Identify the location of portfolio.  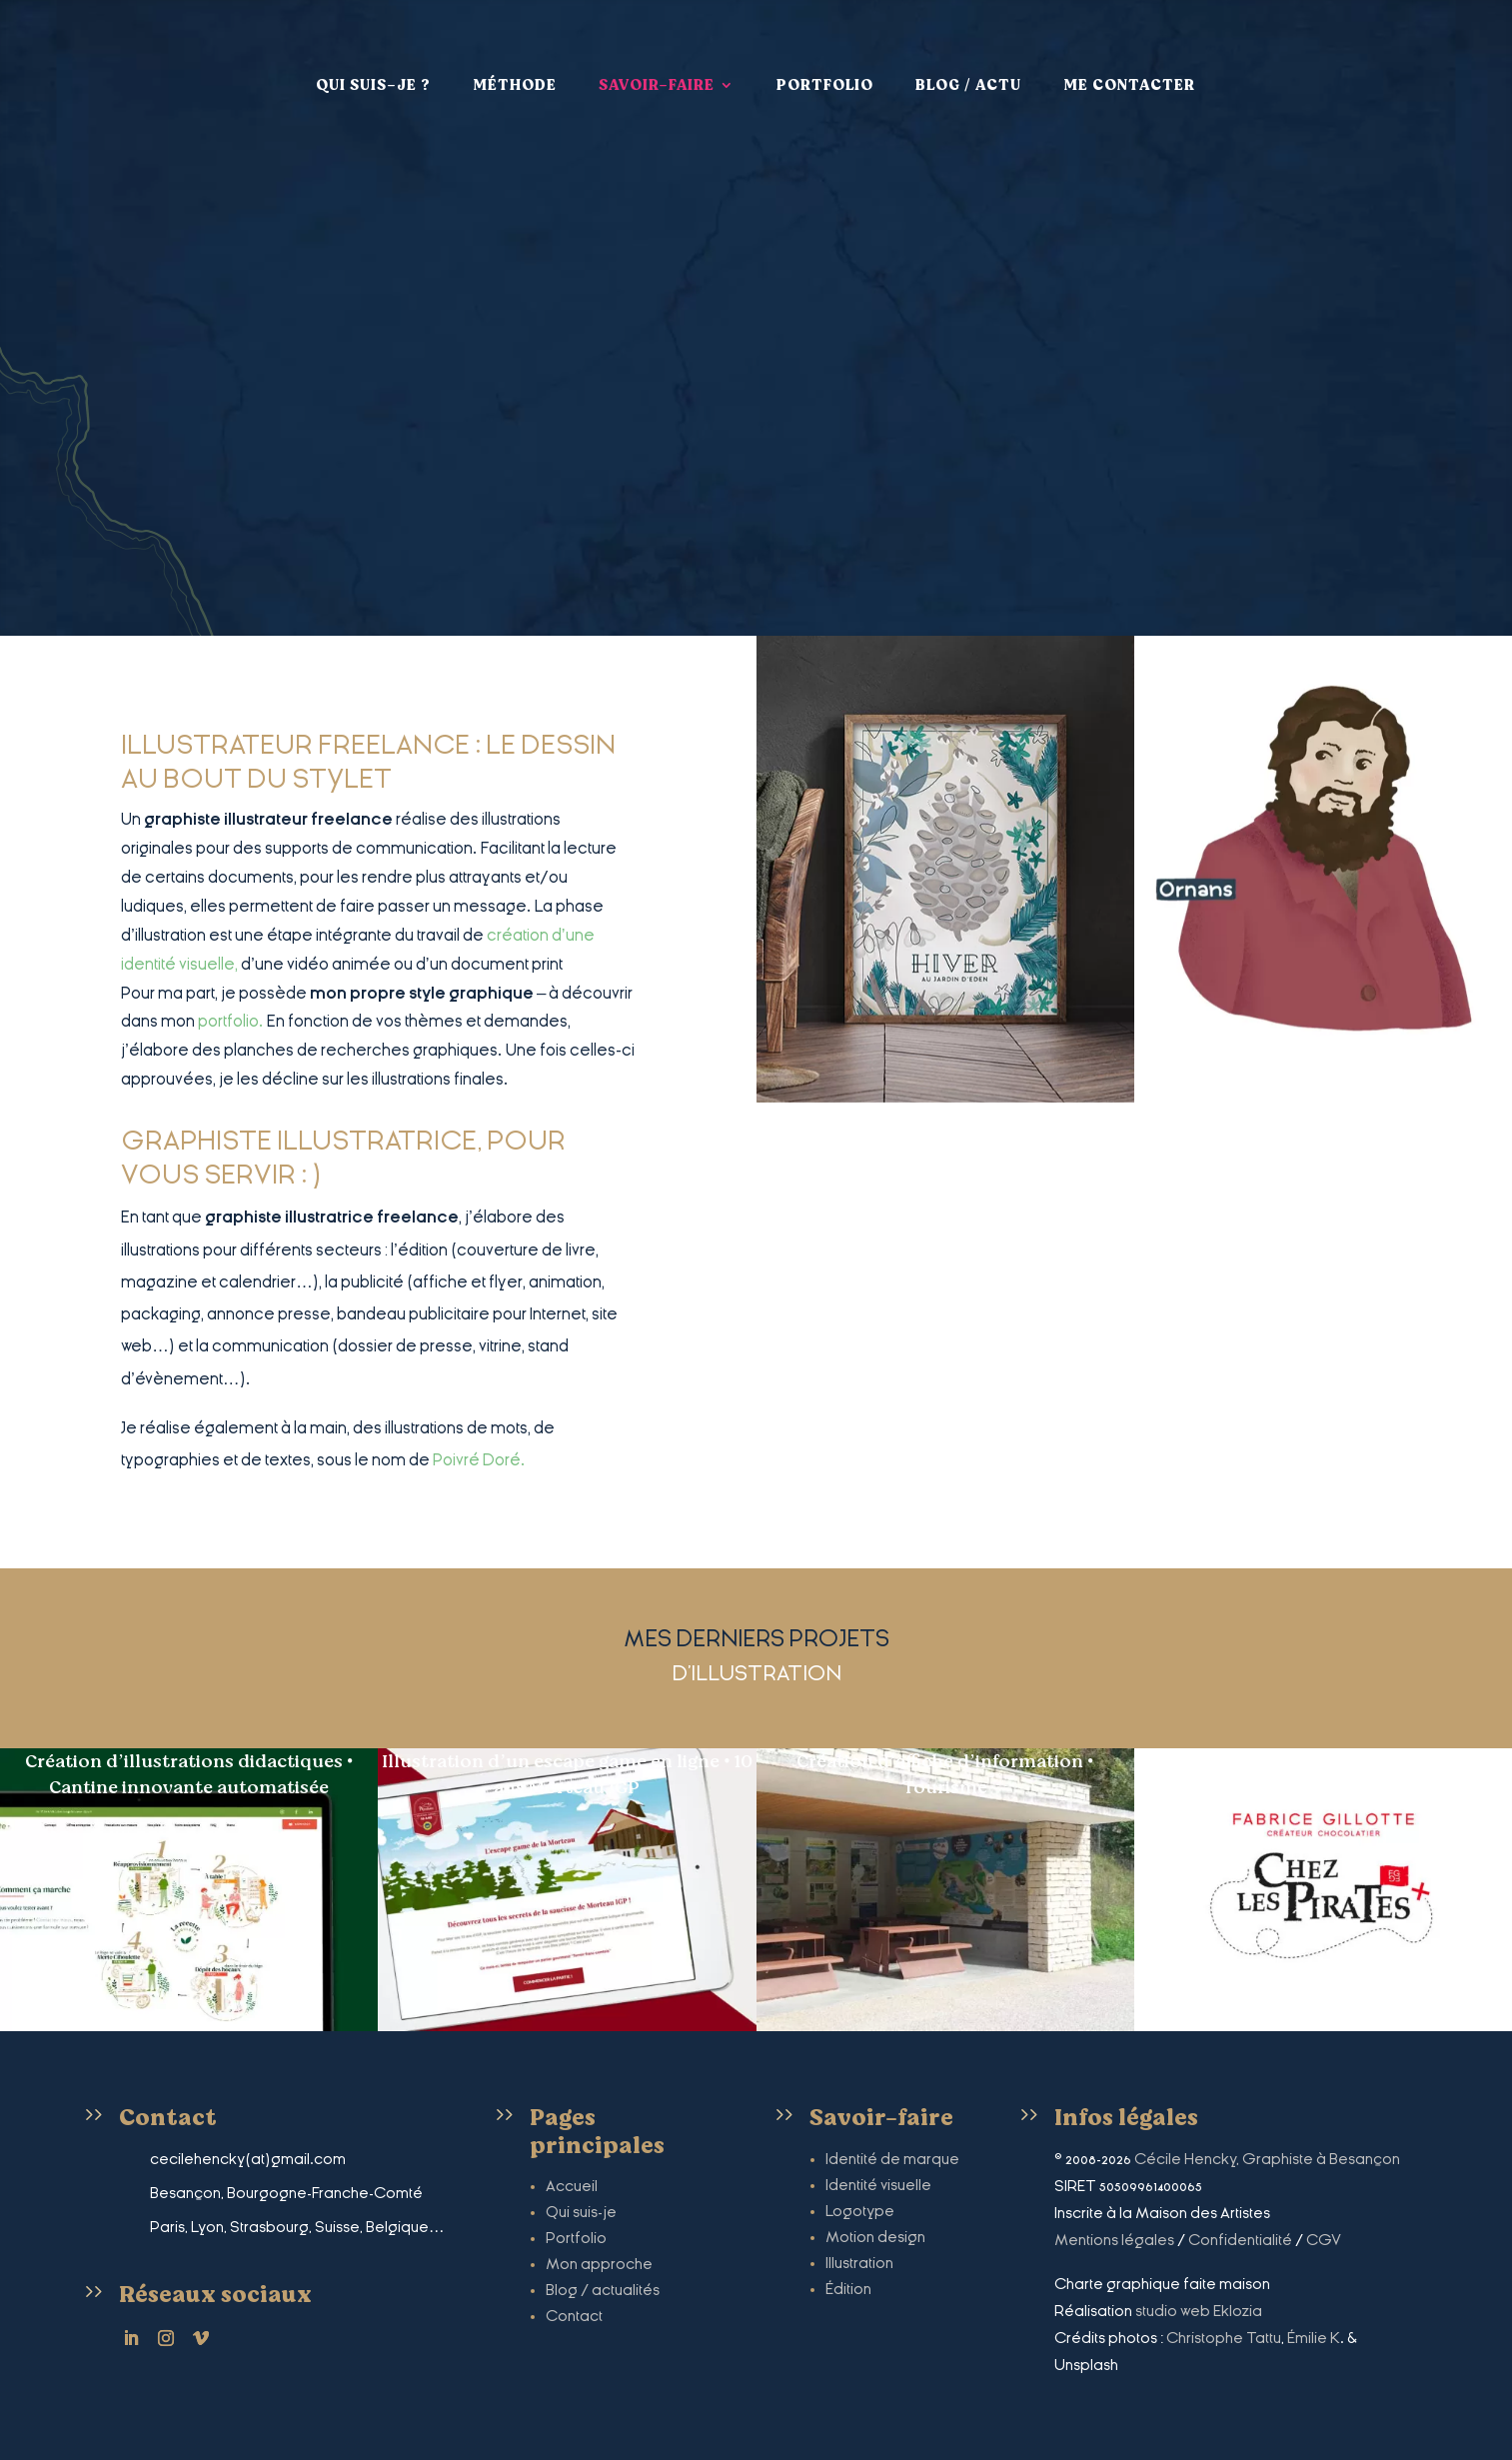
(228, 1021).